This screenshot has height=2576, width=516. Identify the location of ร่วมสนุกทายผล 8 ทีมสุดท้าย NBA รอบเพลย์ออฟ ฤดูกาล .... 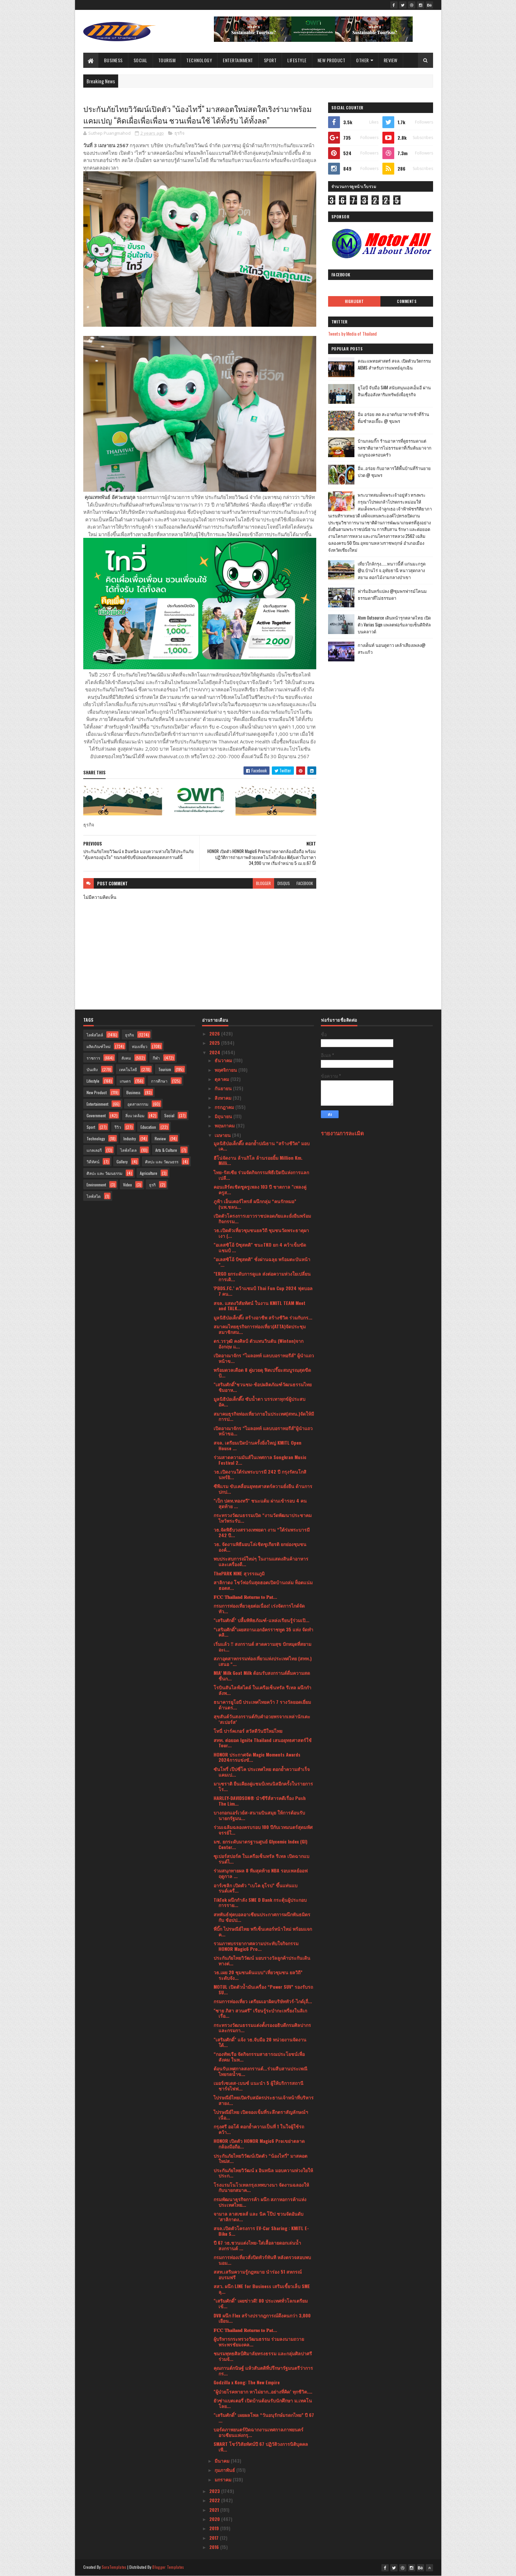
(261, 1873).